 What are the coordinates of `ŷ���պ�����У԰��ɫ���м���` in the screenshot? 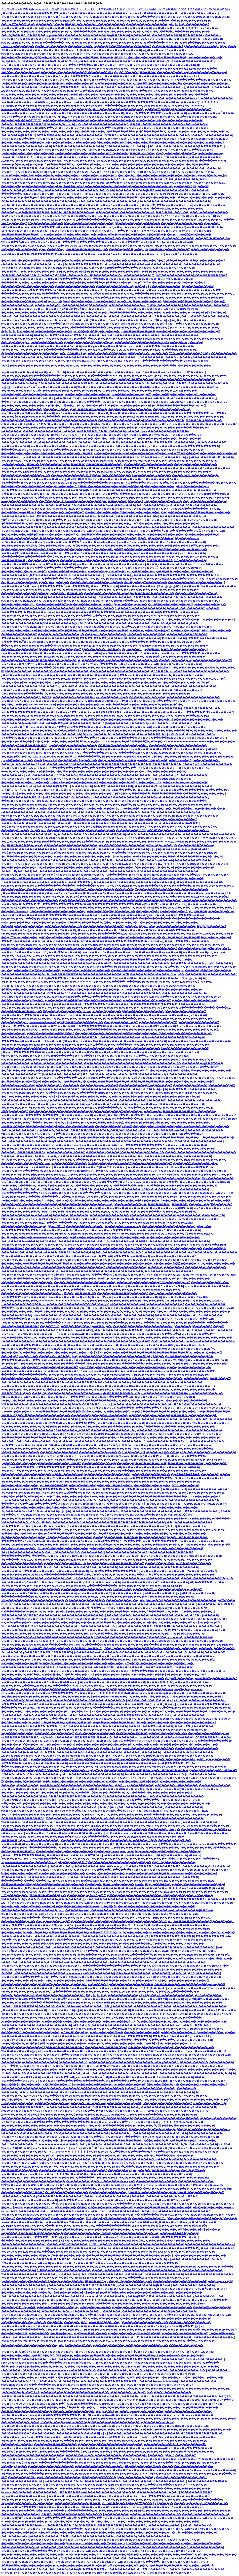 It's located at (186, 941).